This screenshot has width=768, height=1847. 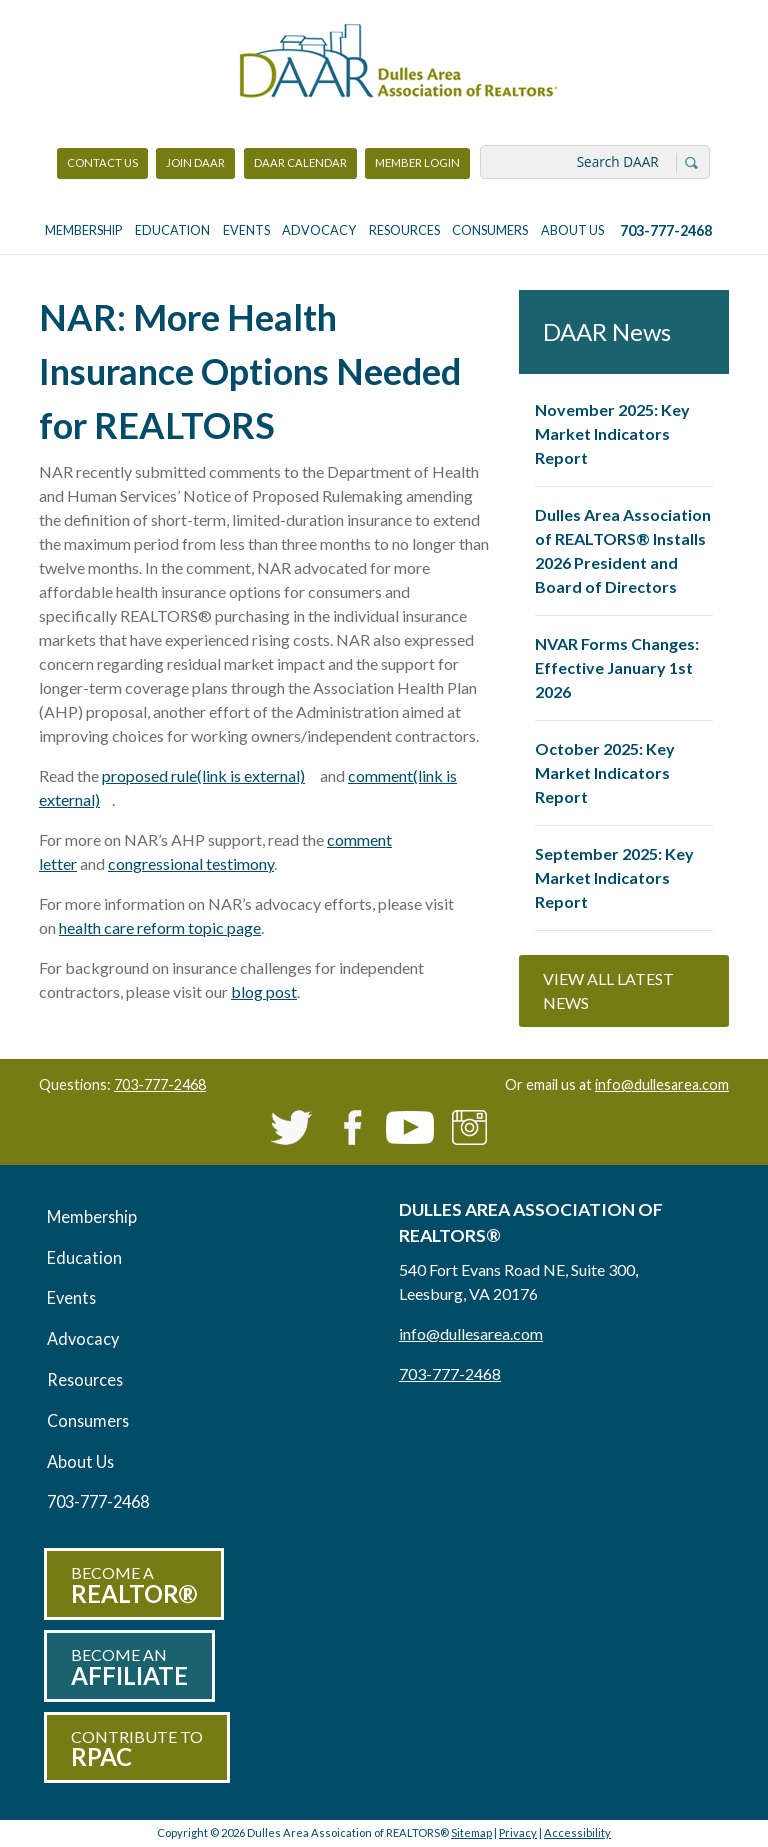 What do you see at coordinates (417, 167) in the screenshot?
I see `Member Login` at bounding box center [417, 167].